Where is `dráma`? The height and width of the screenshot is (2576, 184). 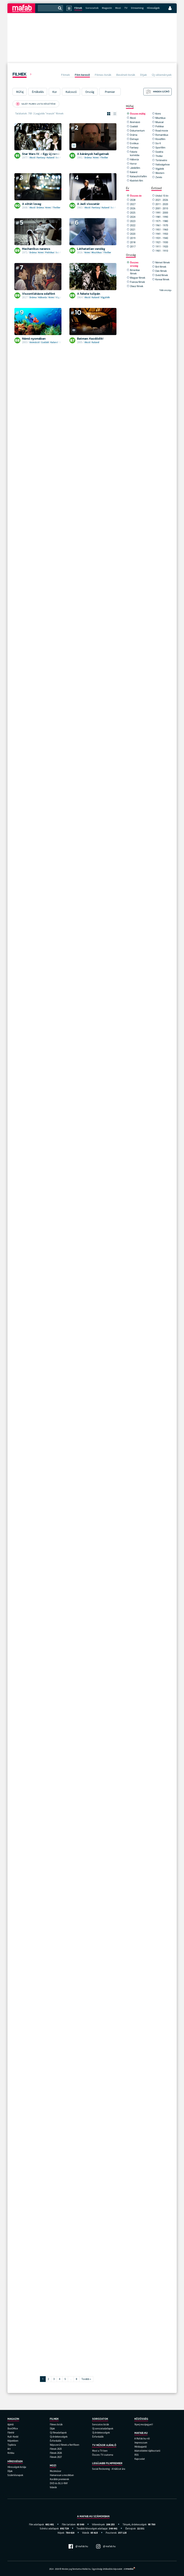
dráma is located at coordinates (88, 157).